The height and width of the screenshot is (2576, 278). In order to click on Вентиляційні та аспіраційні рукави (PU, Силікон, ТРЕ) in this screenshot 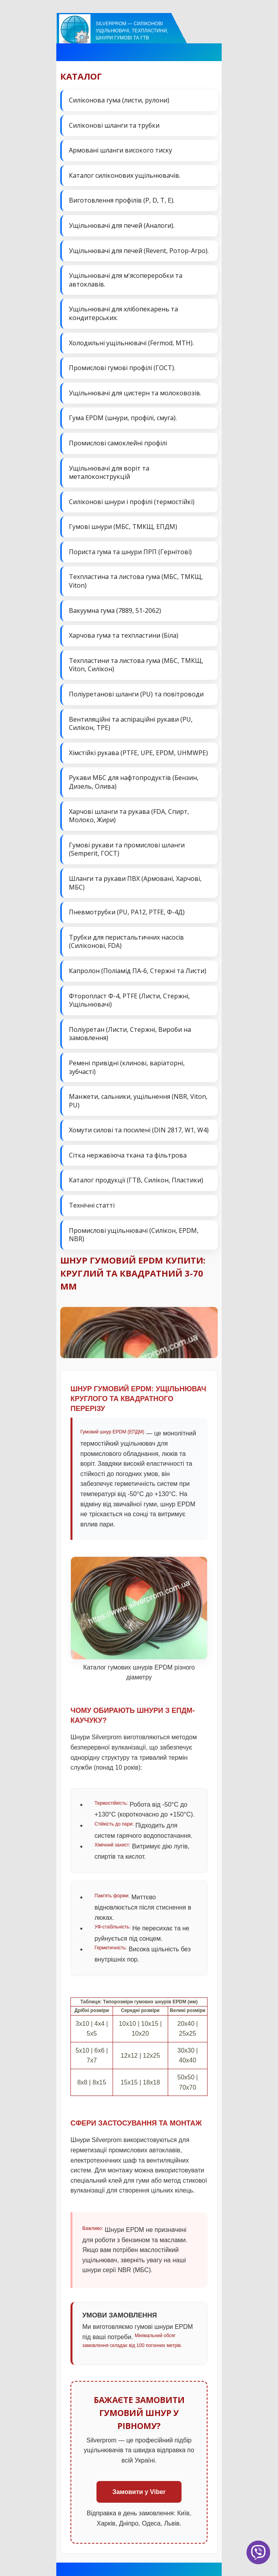, I will do `click(131, 723)`.